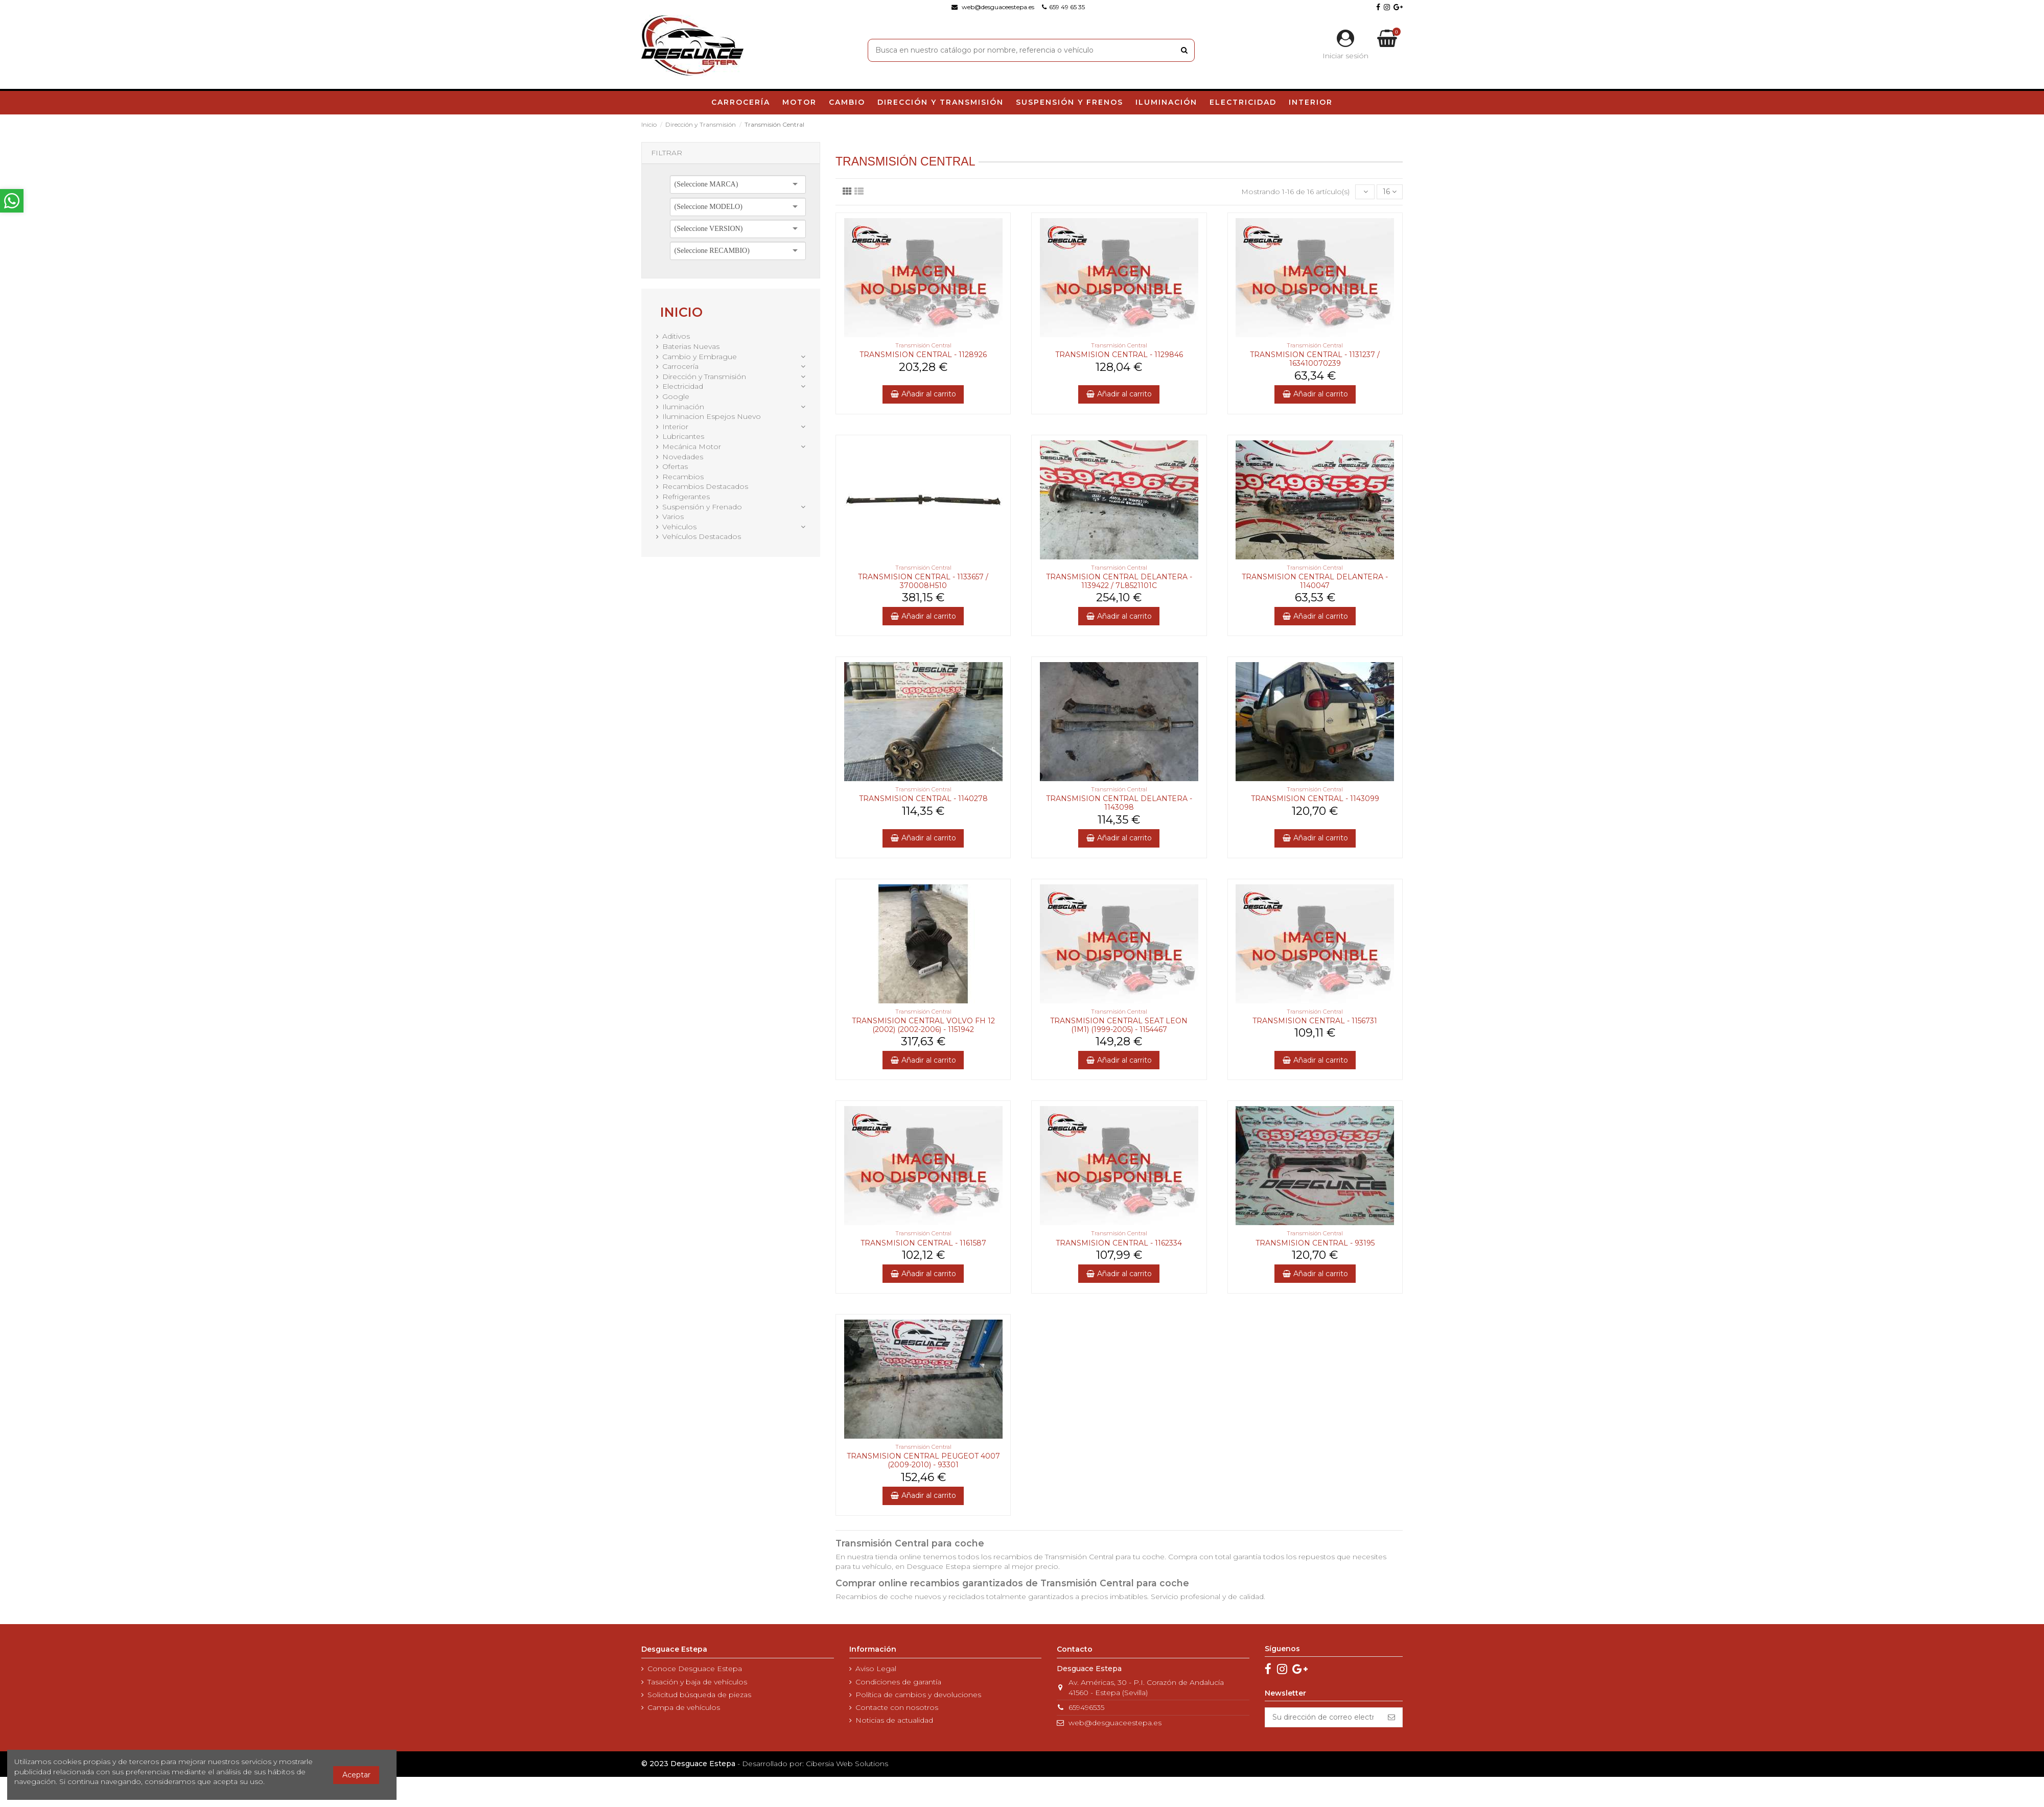 This screenshot has height=1807, width=2044. What do you see at coordinates (675, 466) in the screenshot?
I see `Ofertas` at bounding box center [675, 466].